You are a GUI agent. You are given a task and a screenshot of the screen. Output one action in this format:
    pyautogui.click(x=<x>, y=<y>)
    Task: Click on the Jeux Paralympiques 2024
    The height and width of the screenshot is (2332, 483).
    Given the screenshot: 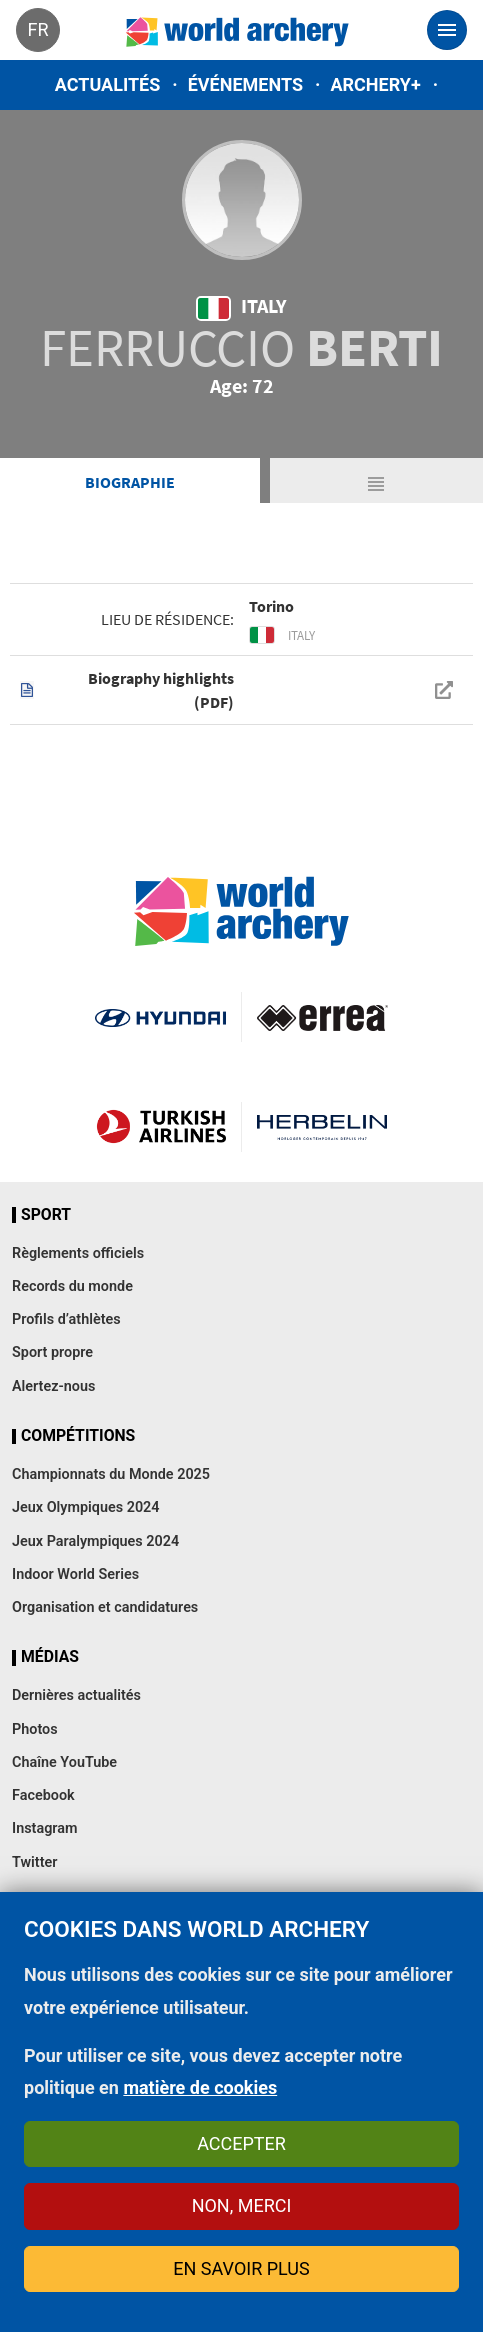 What is the action you would take?
    pyautogui.click(x=95, y=1541)
    